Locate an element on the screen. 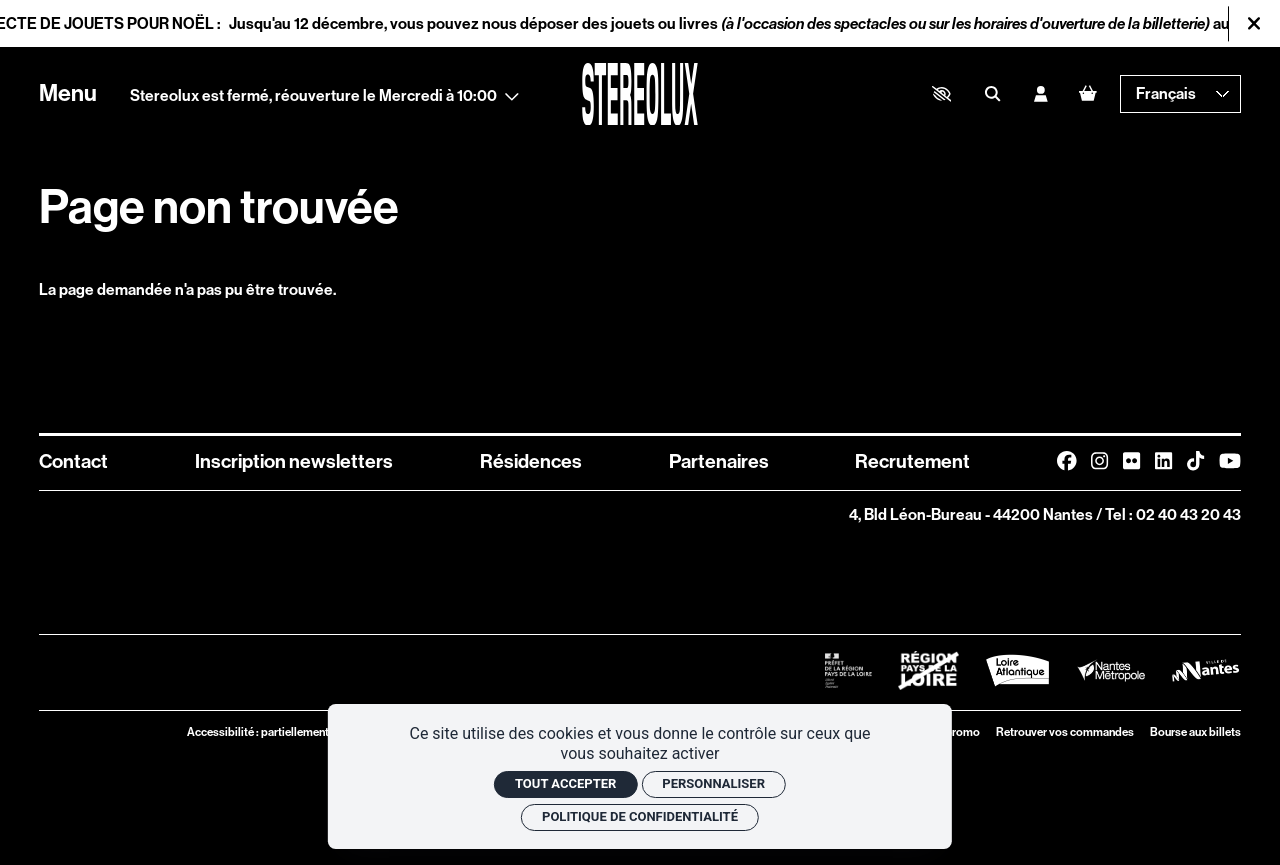 The width and height of the screenshot is (1280, 865). [Logo Préfet de la Région Pays de la Loire] is located at coordinates (848, 670).